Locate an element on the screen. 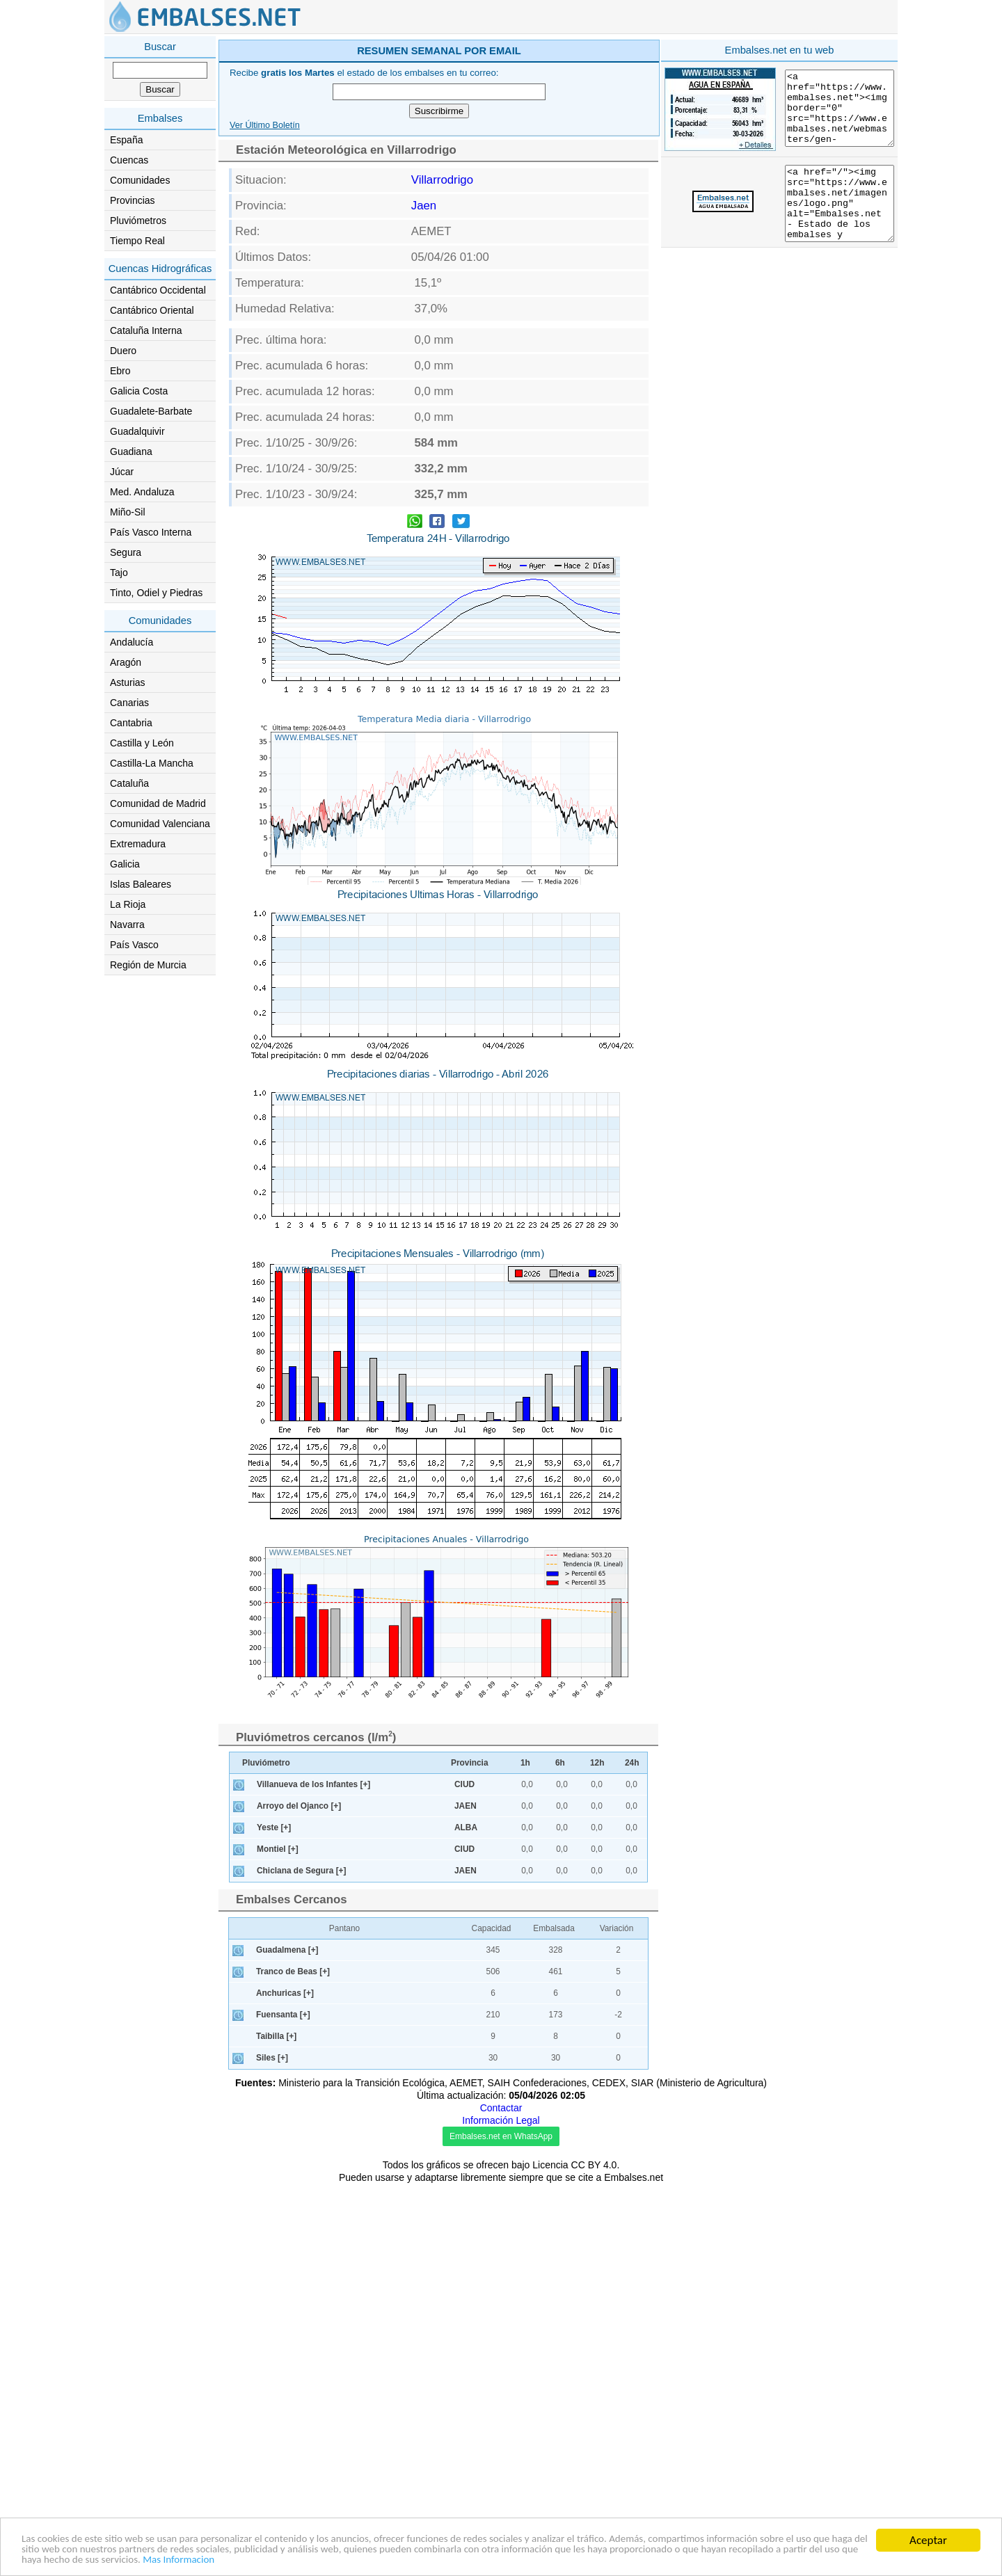 This screenshot has height=2576, width=1002. JAEN is located at coordinates (465, 2198).